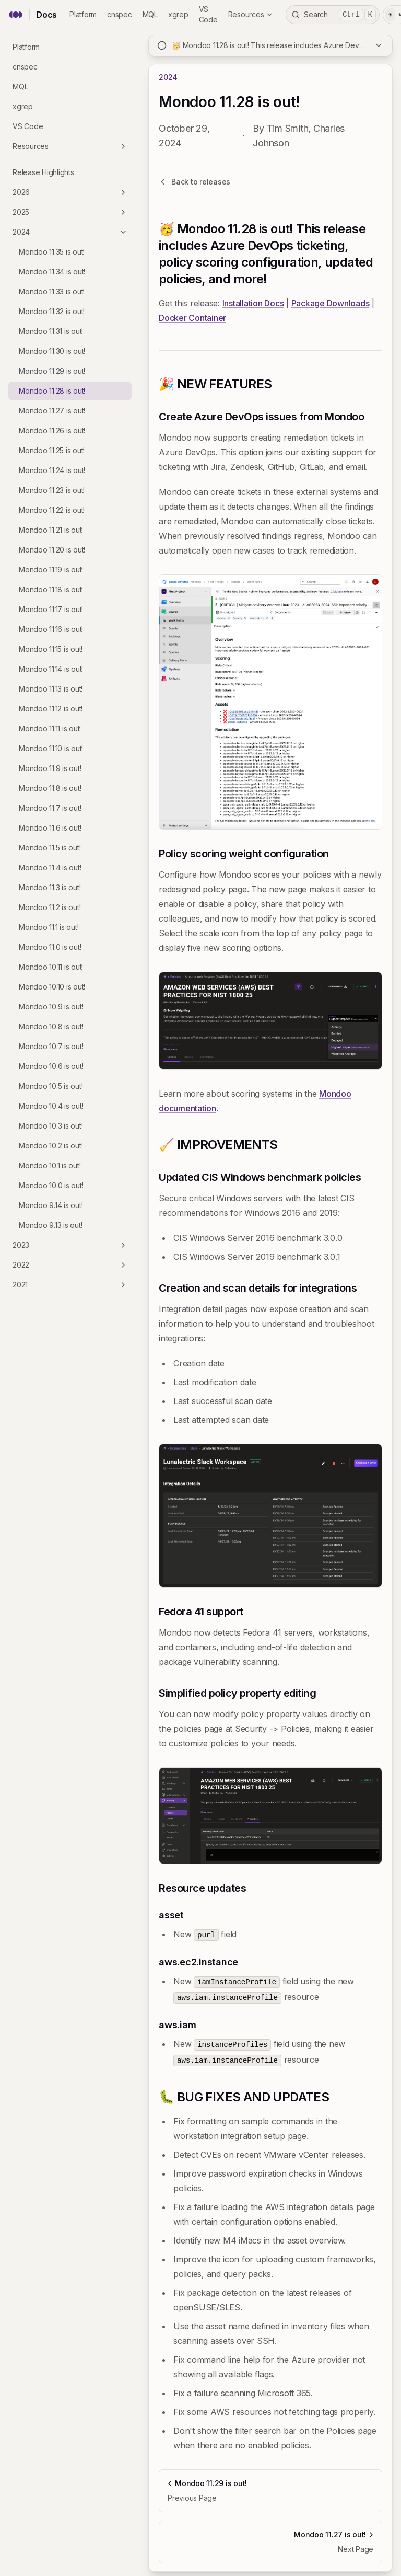 Image resolution: width=401 pixels, height=2576 pixels. Describe the element at coordinates (48, 927) in the screenshot. I see `Mondoo 11.1 is out!` at that location.